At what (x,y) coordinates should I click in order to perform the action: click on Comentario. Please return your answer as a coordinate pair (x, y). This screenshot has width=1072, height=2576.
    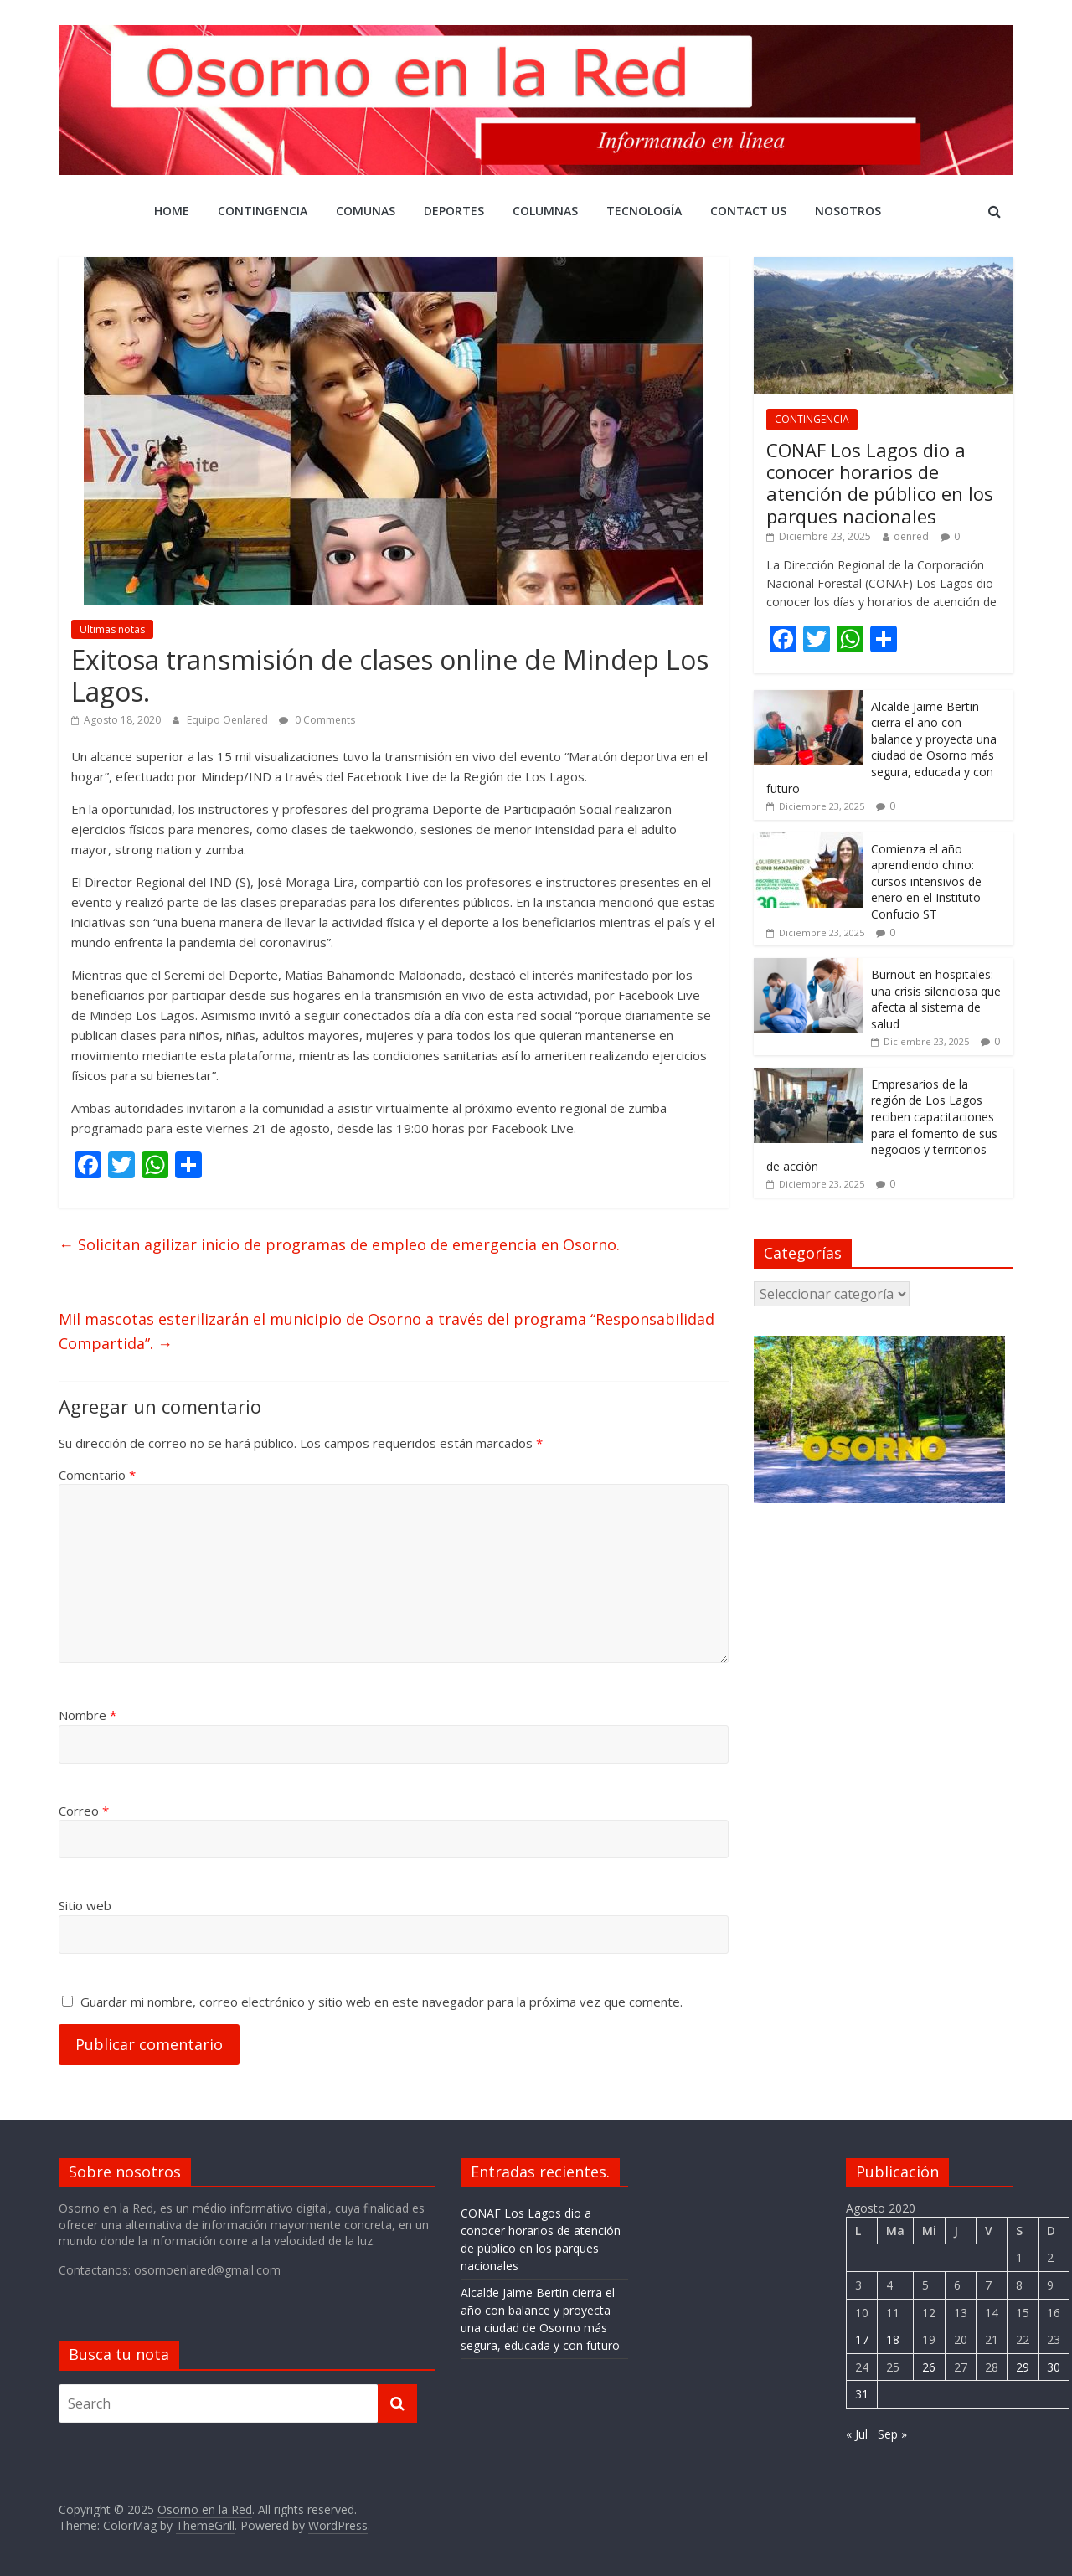
    Looking at the image, I should click on (97, 1474).